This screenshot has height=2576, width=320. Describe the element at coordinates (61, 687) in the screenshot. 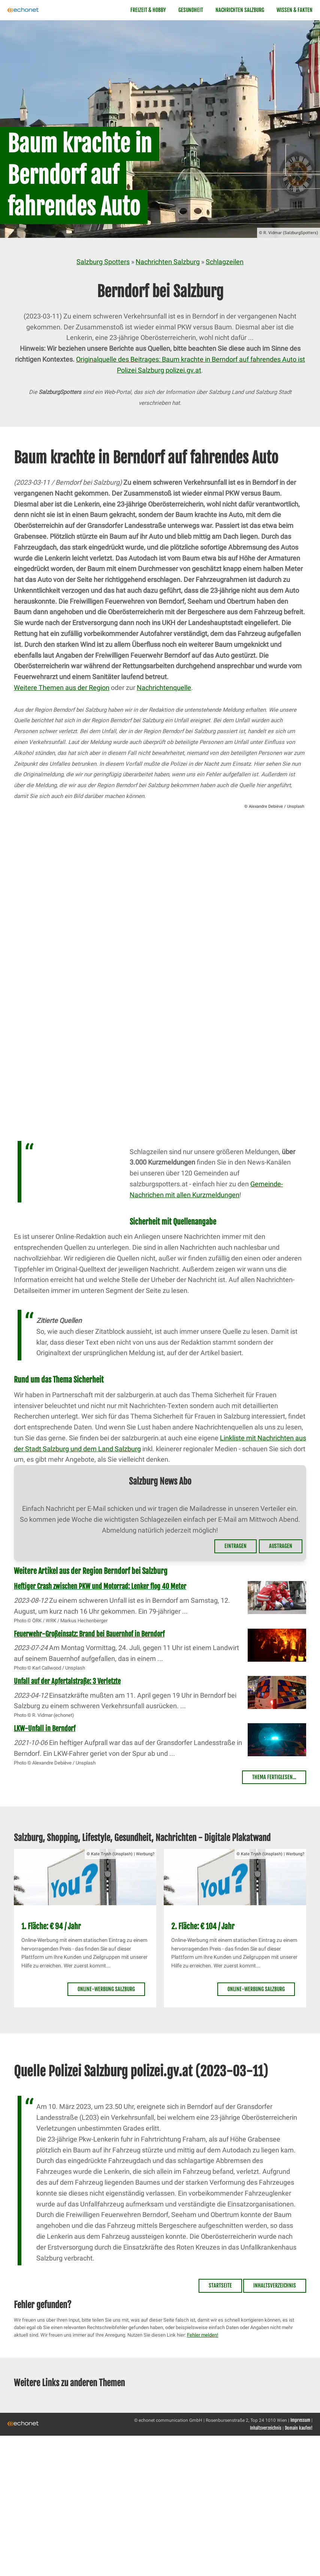

I see `Weitere Themen aus der Region` at that location.